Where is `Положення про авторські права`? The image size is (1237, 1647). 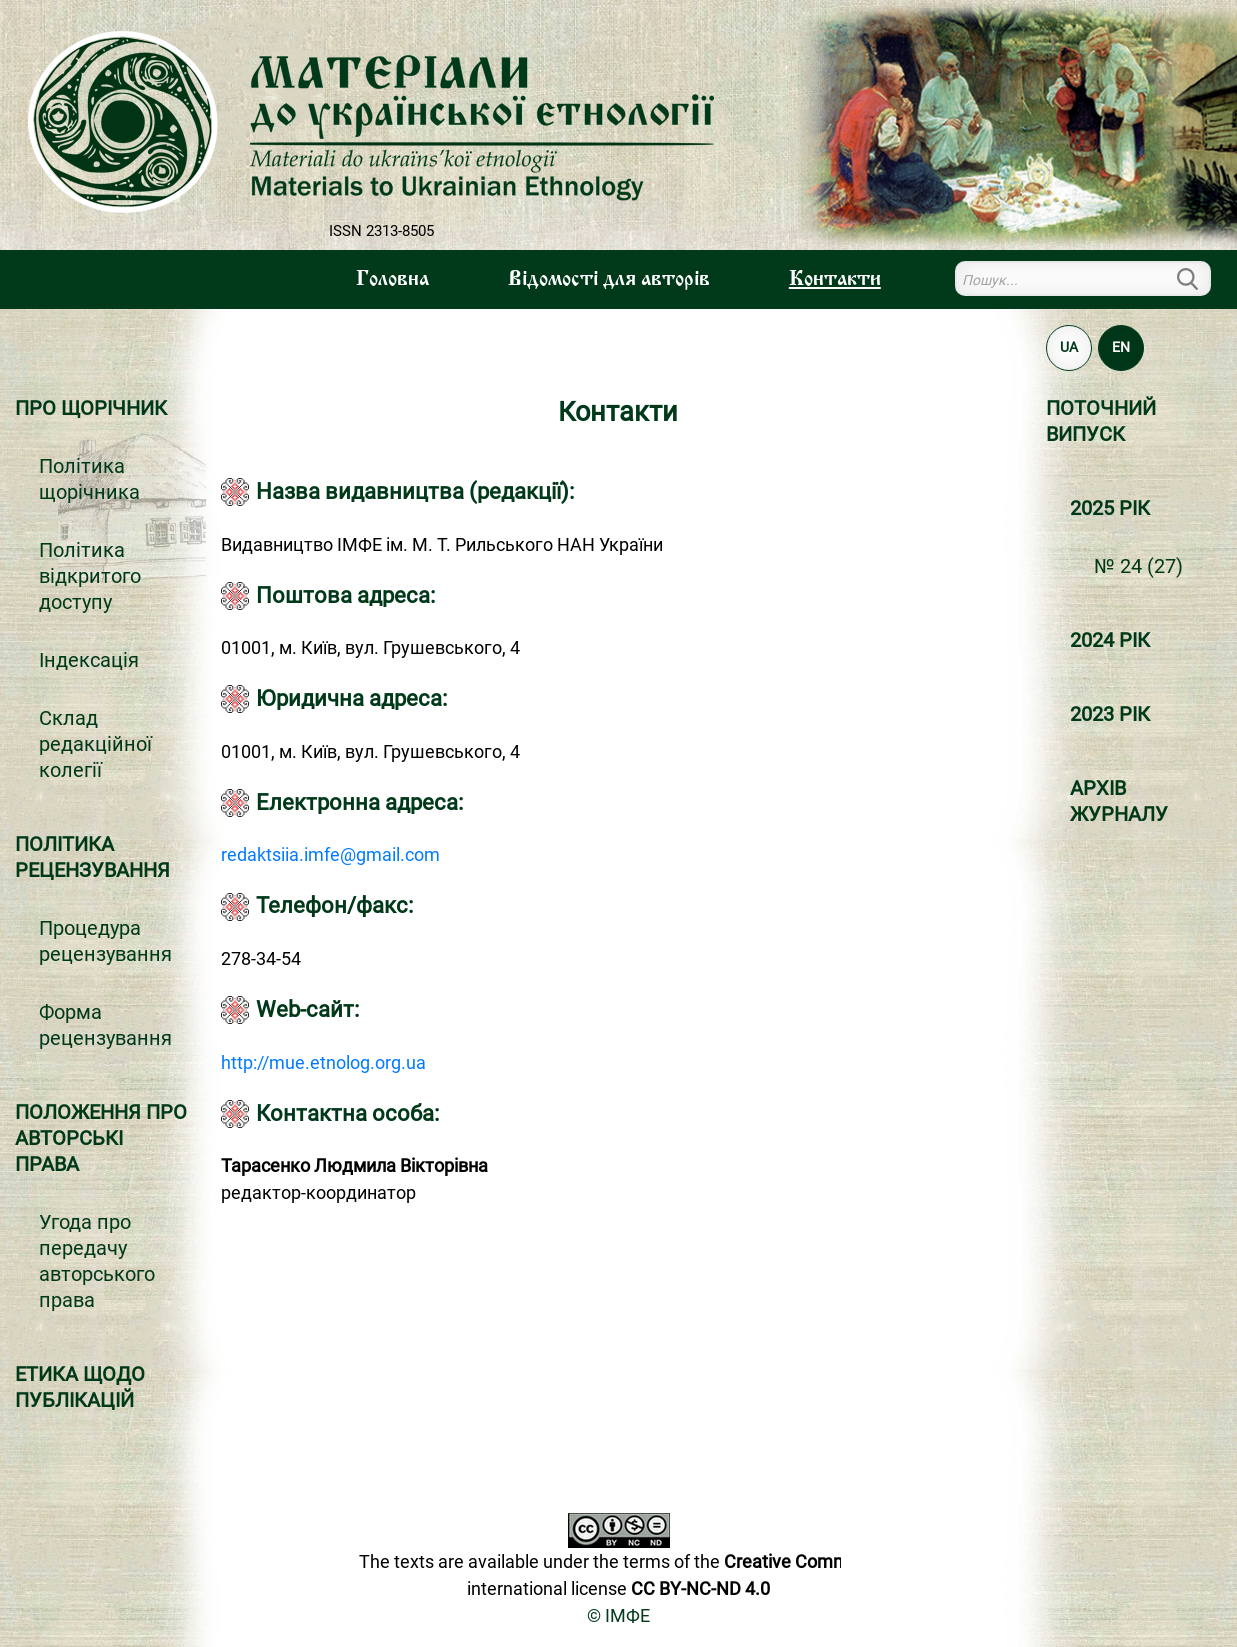 Положення про авторські права is located at coordinates (101, 1138).